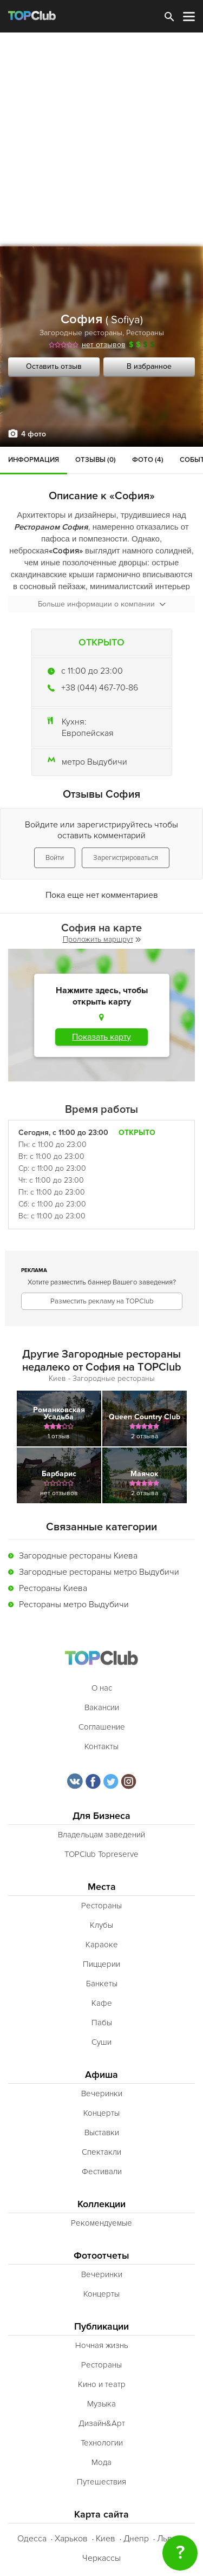 Image resolution: width=203 pixels, height=2576 pixels. What do you see at coordinates (101, 1834) in the screenshot?
I see `Владельцам заведений` at bounding box center [101, 1834].